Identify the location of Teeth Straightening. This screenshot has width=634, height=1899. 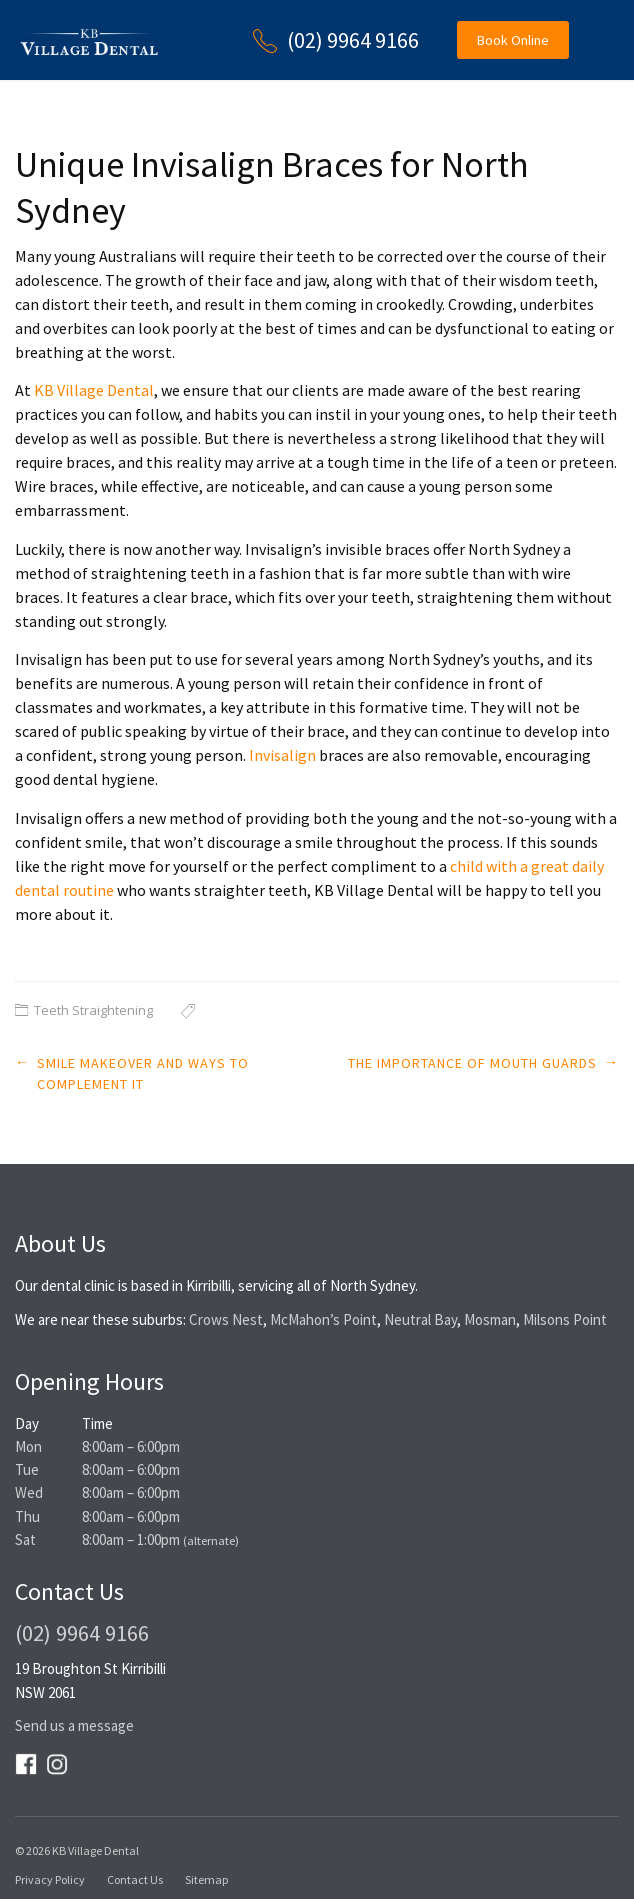
(93, 1010).